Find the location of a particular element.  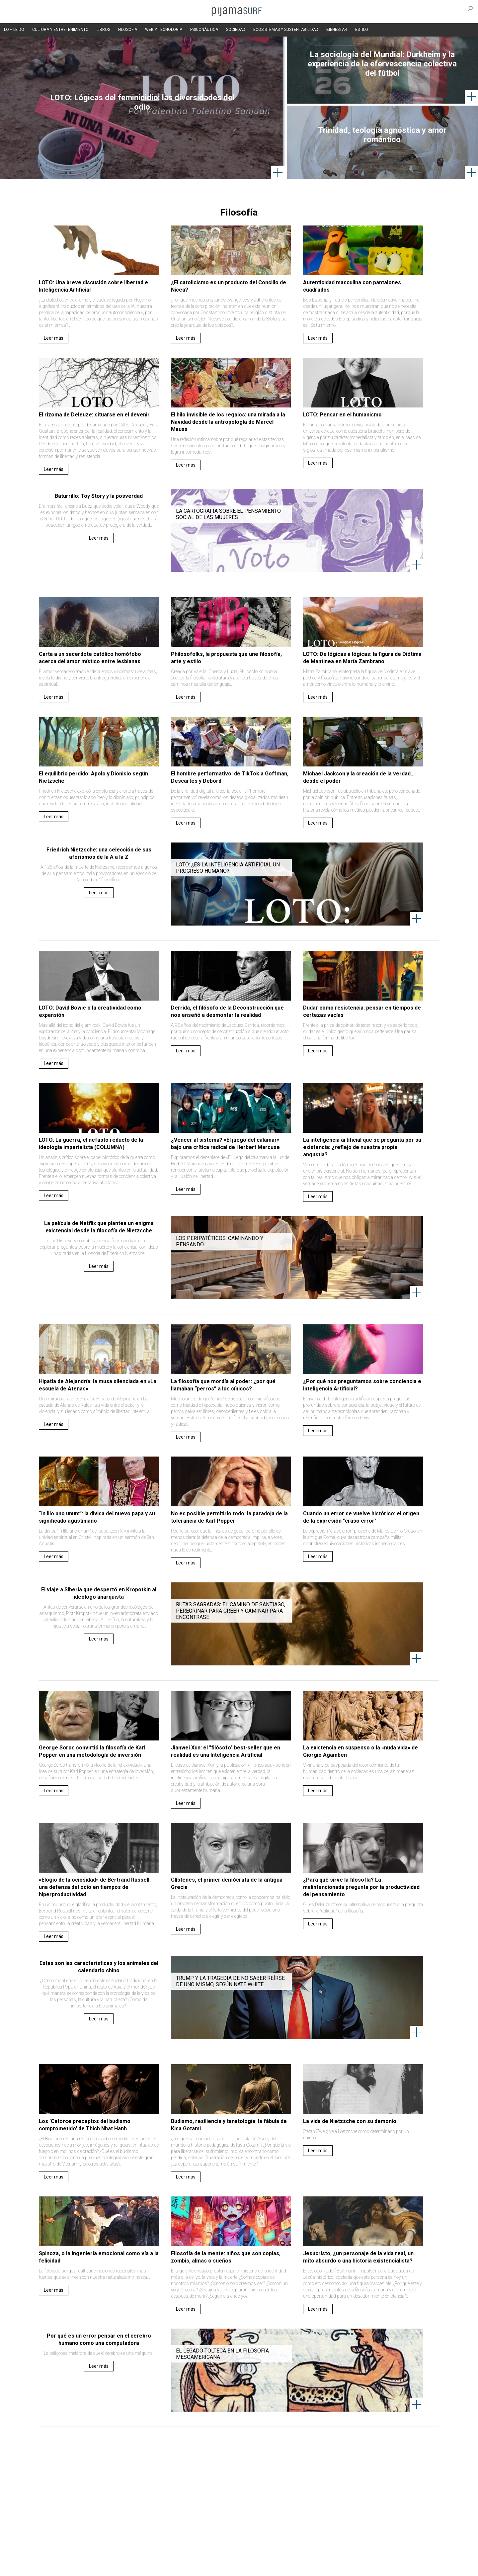

Leer más is located at coordinates (53, 338).